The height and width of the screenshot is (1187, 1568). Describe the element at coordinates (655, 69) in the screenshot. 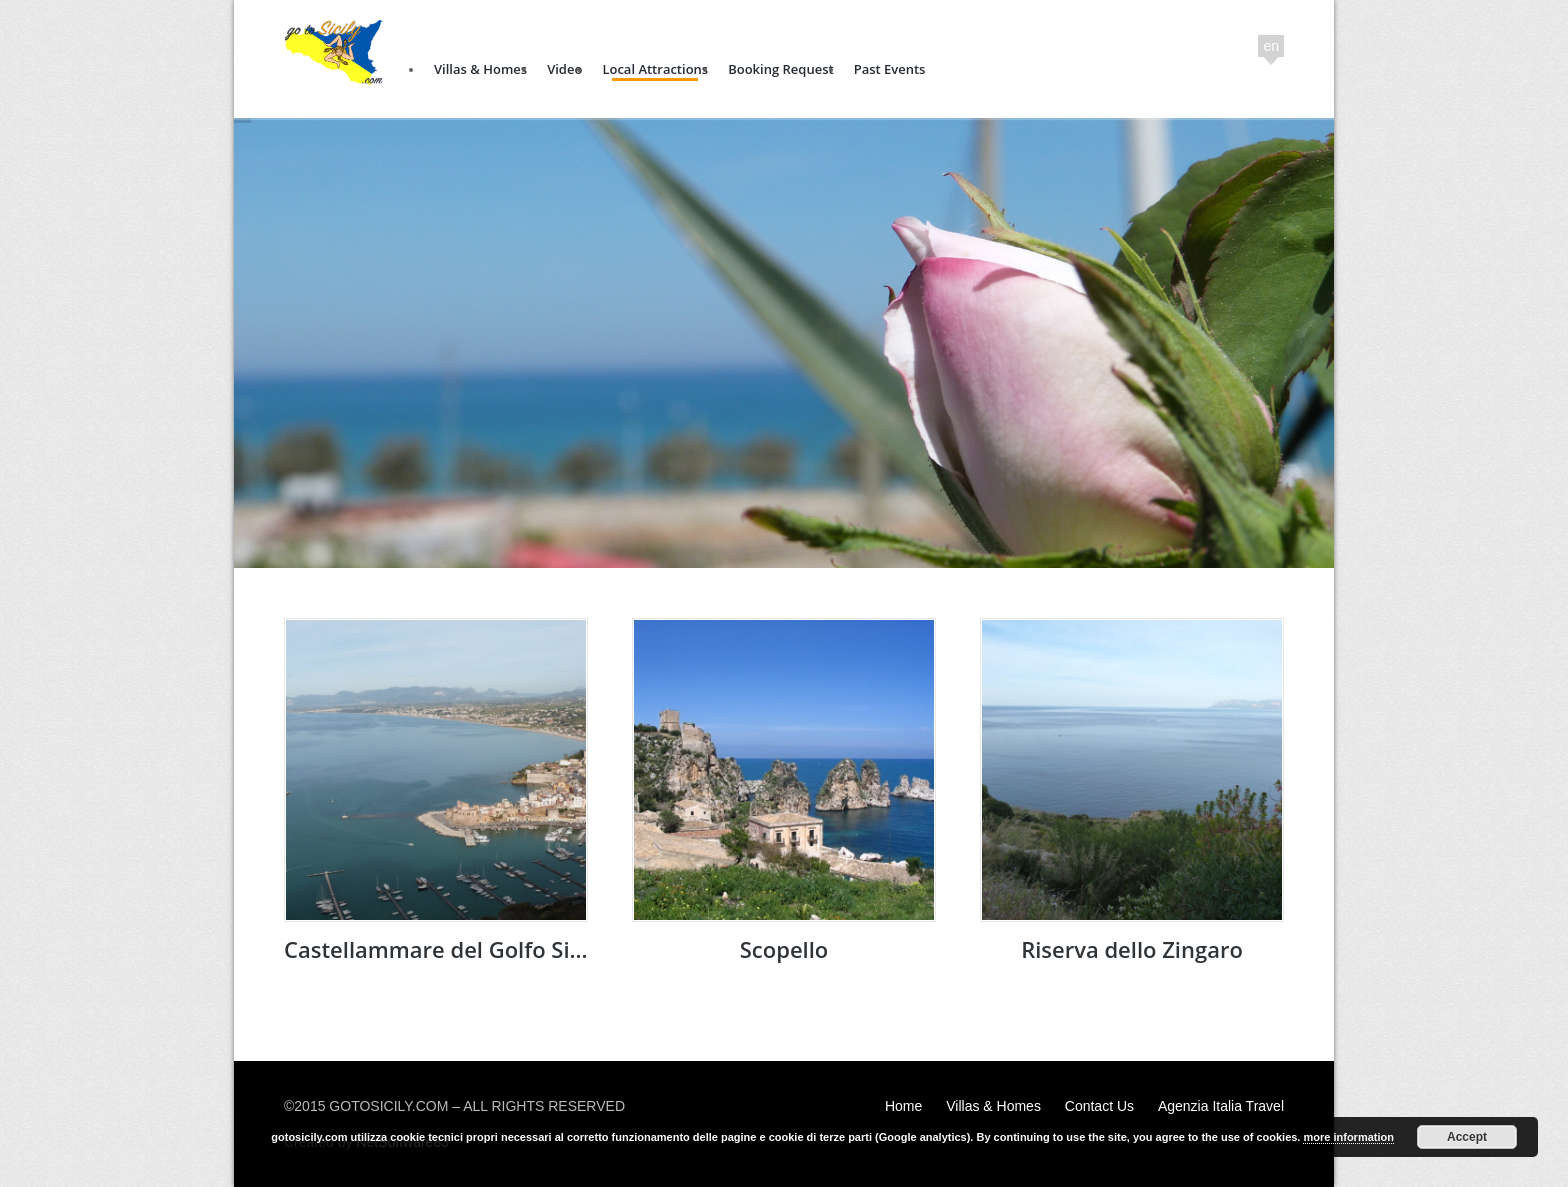

I see `Local Attractions` at that location.